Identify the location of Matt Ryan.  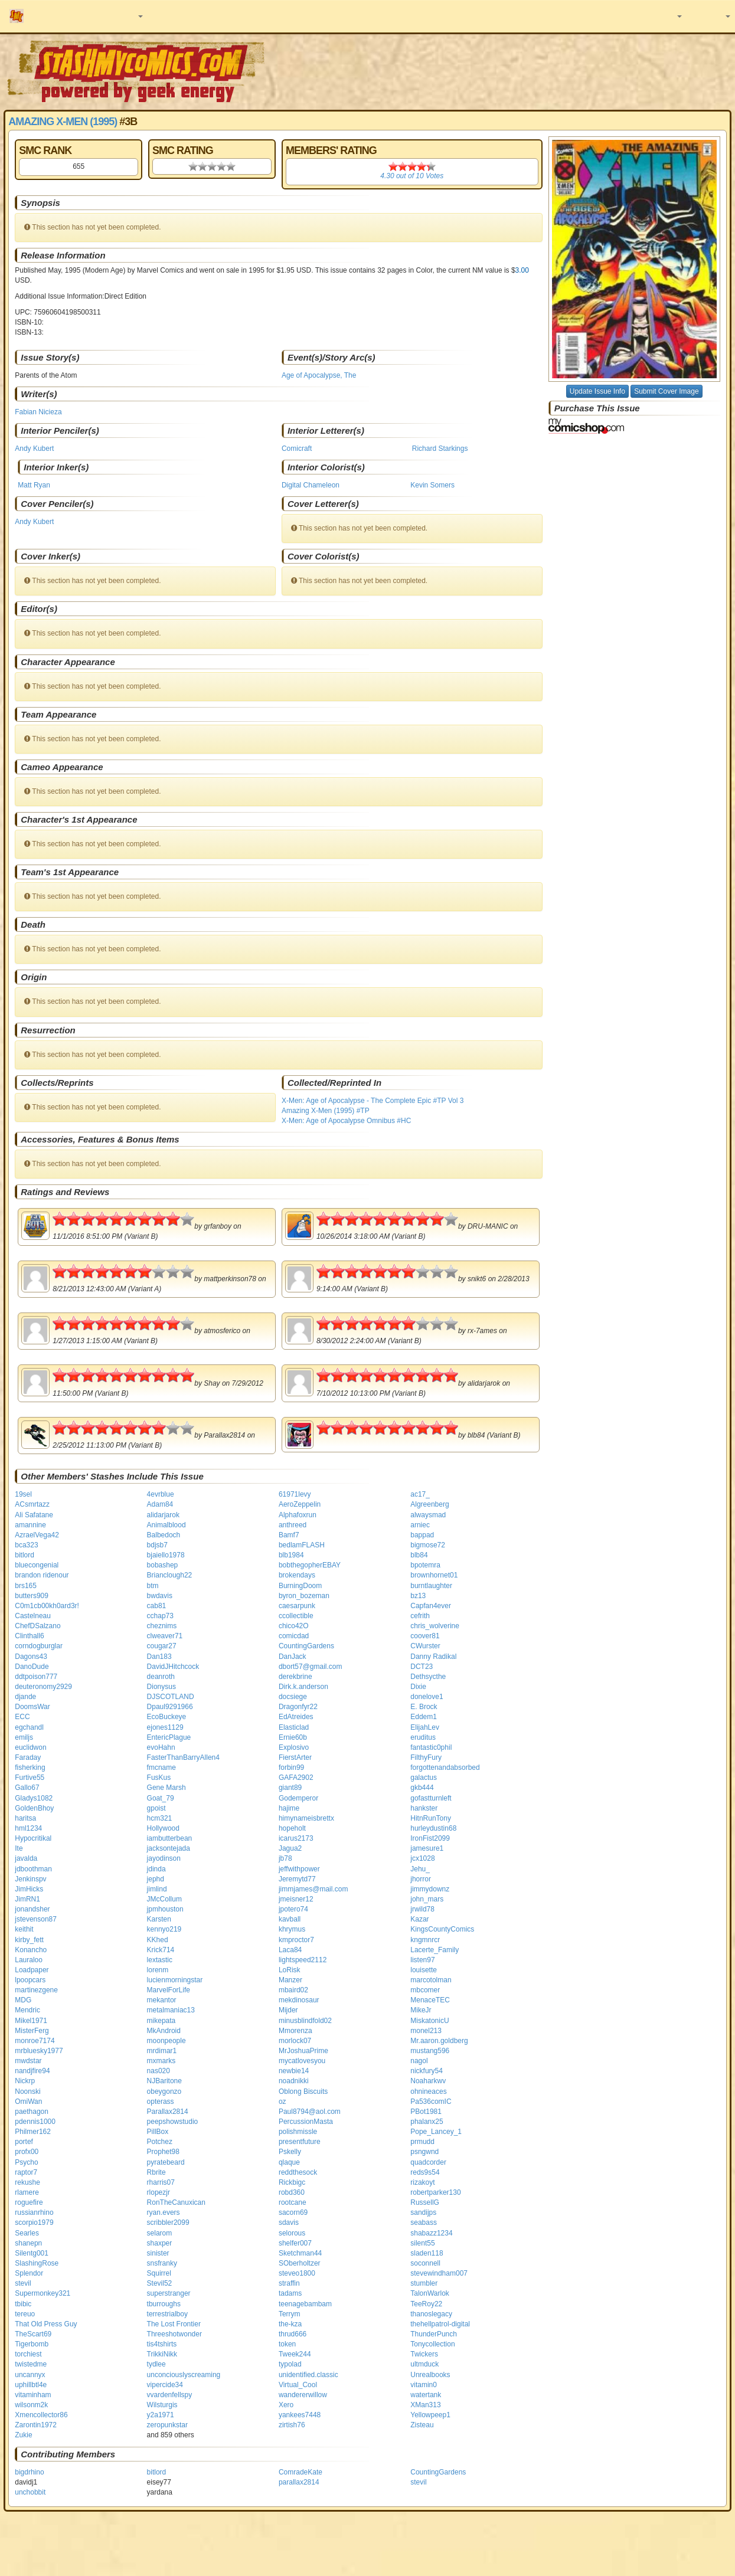
(34, 485).